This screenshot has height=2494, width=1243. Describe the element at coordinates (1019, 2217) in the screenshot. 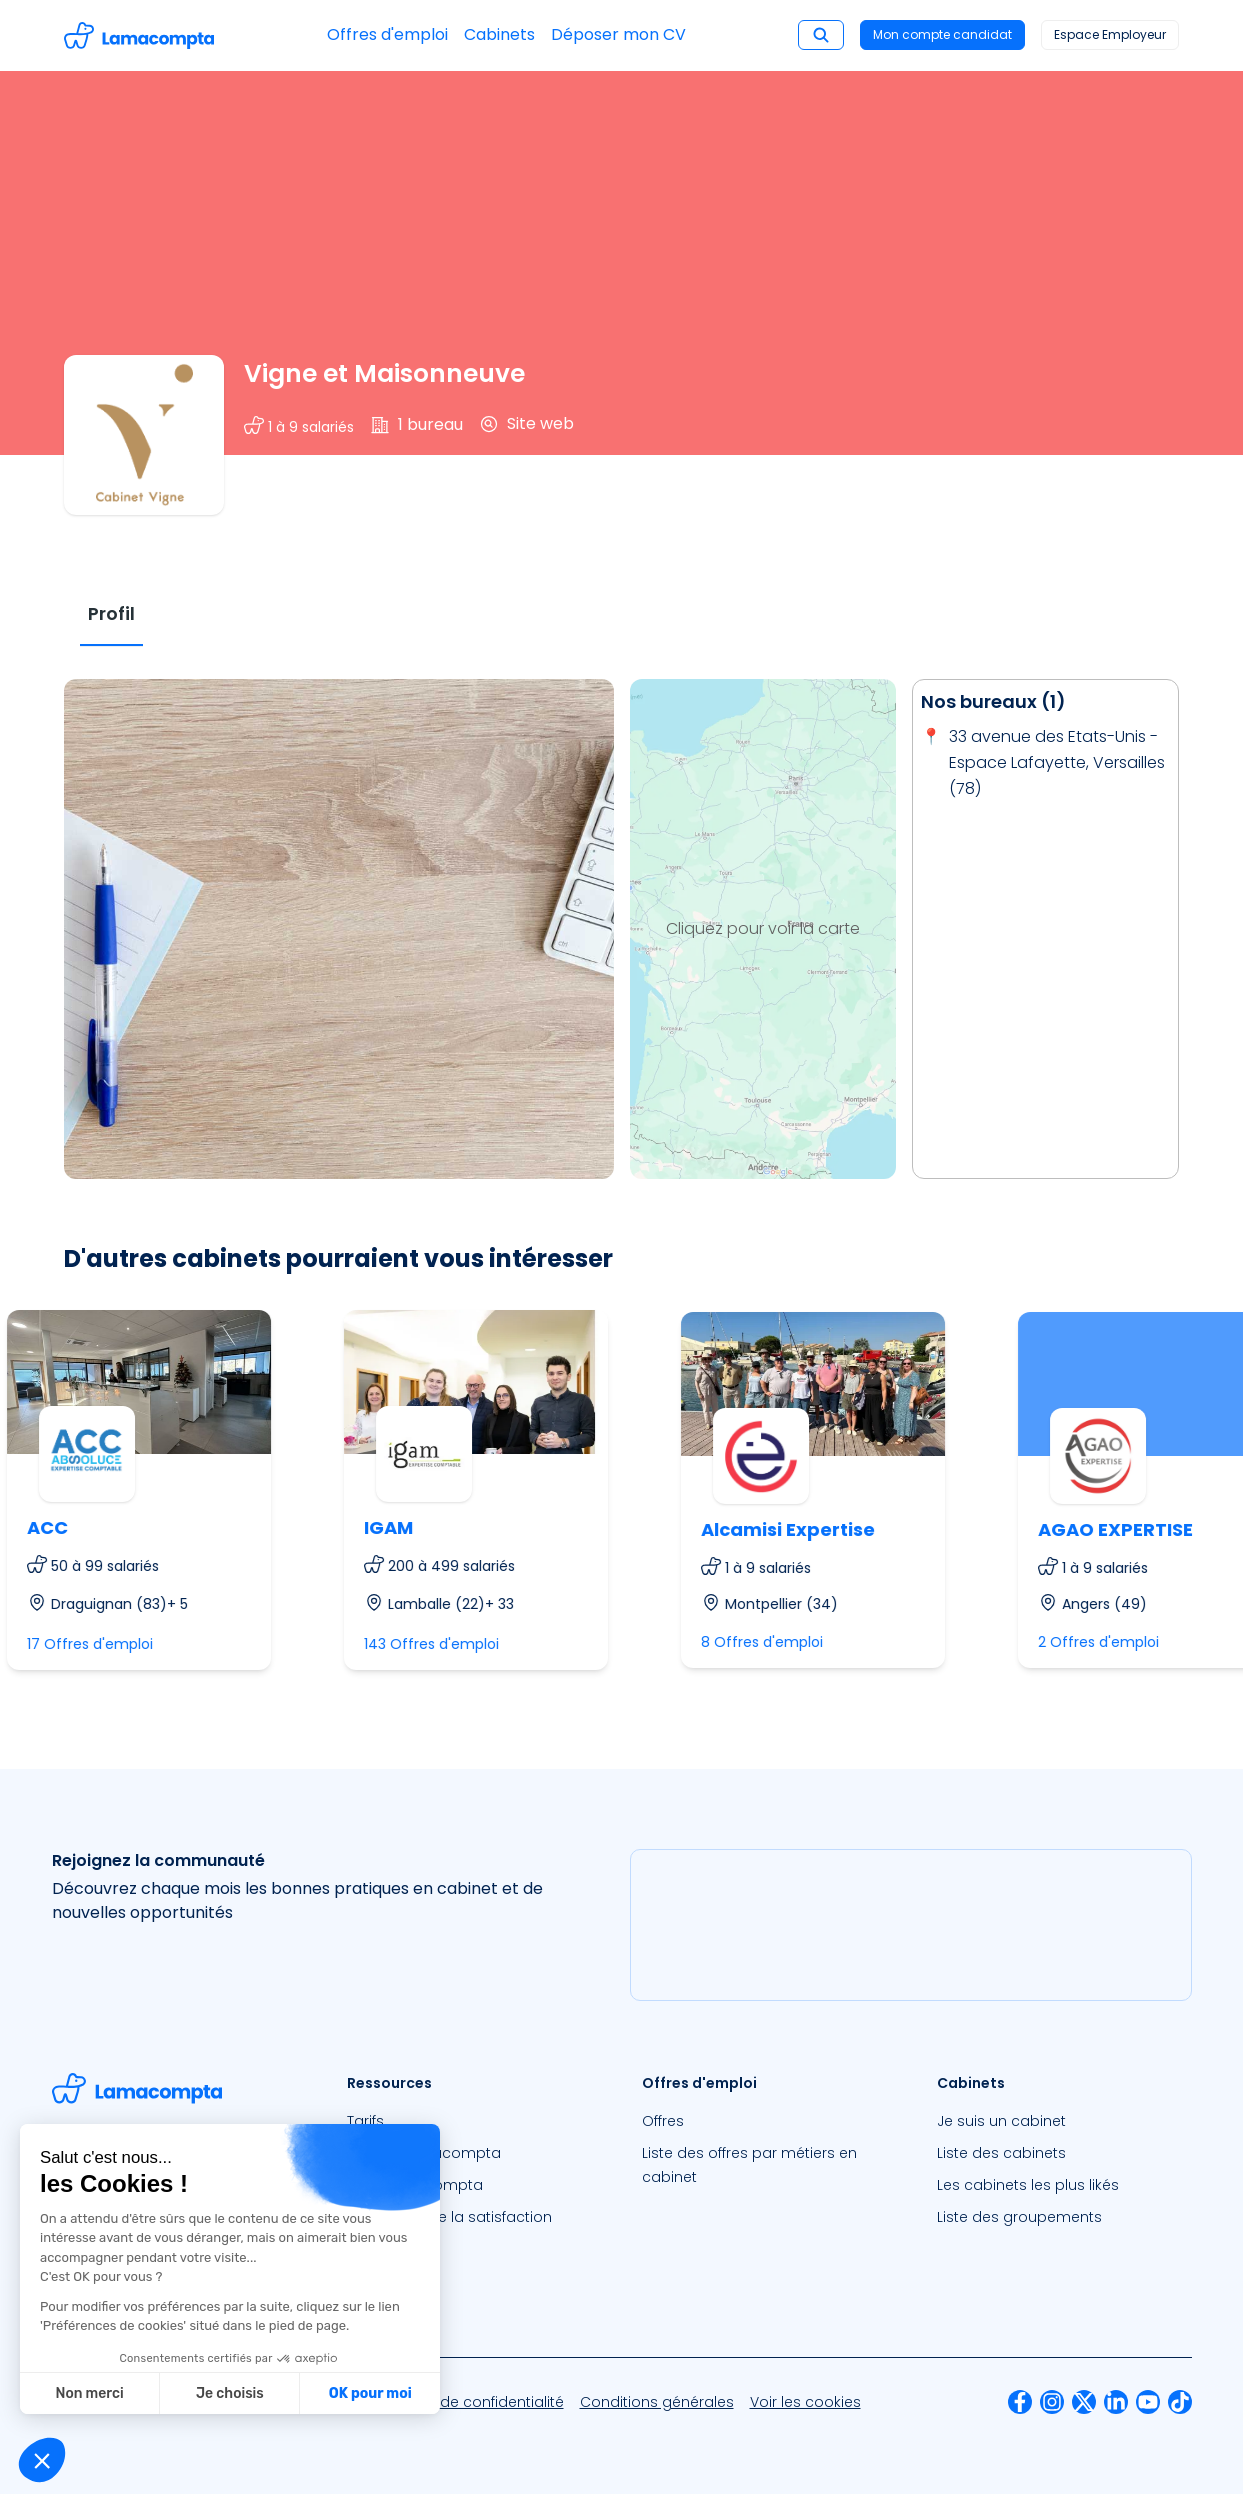

I see `Liste des groupements` at that location.